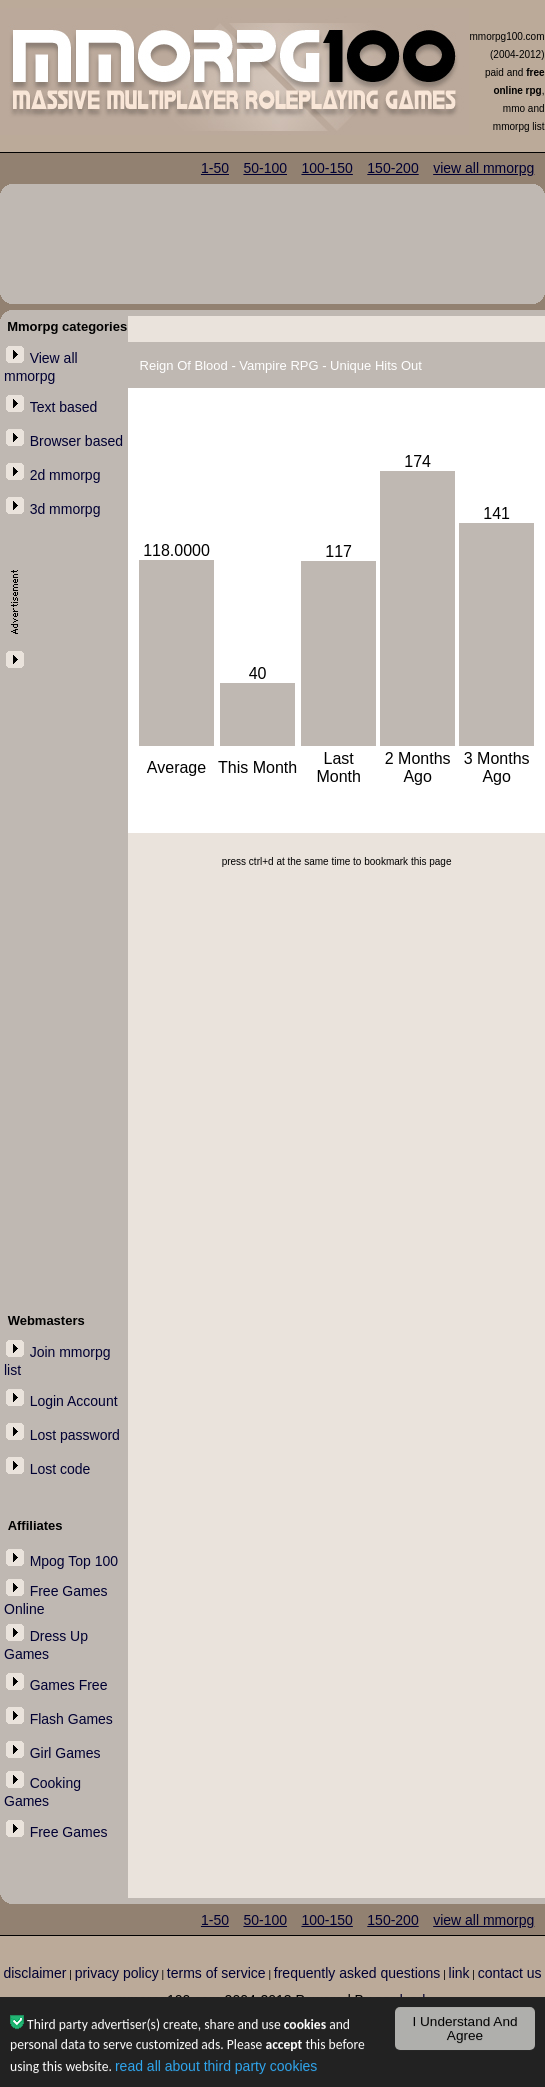  Describe the element at coordinates (64, 972) in the screenshot. I see `[Advertisement]` at that location.